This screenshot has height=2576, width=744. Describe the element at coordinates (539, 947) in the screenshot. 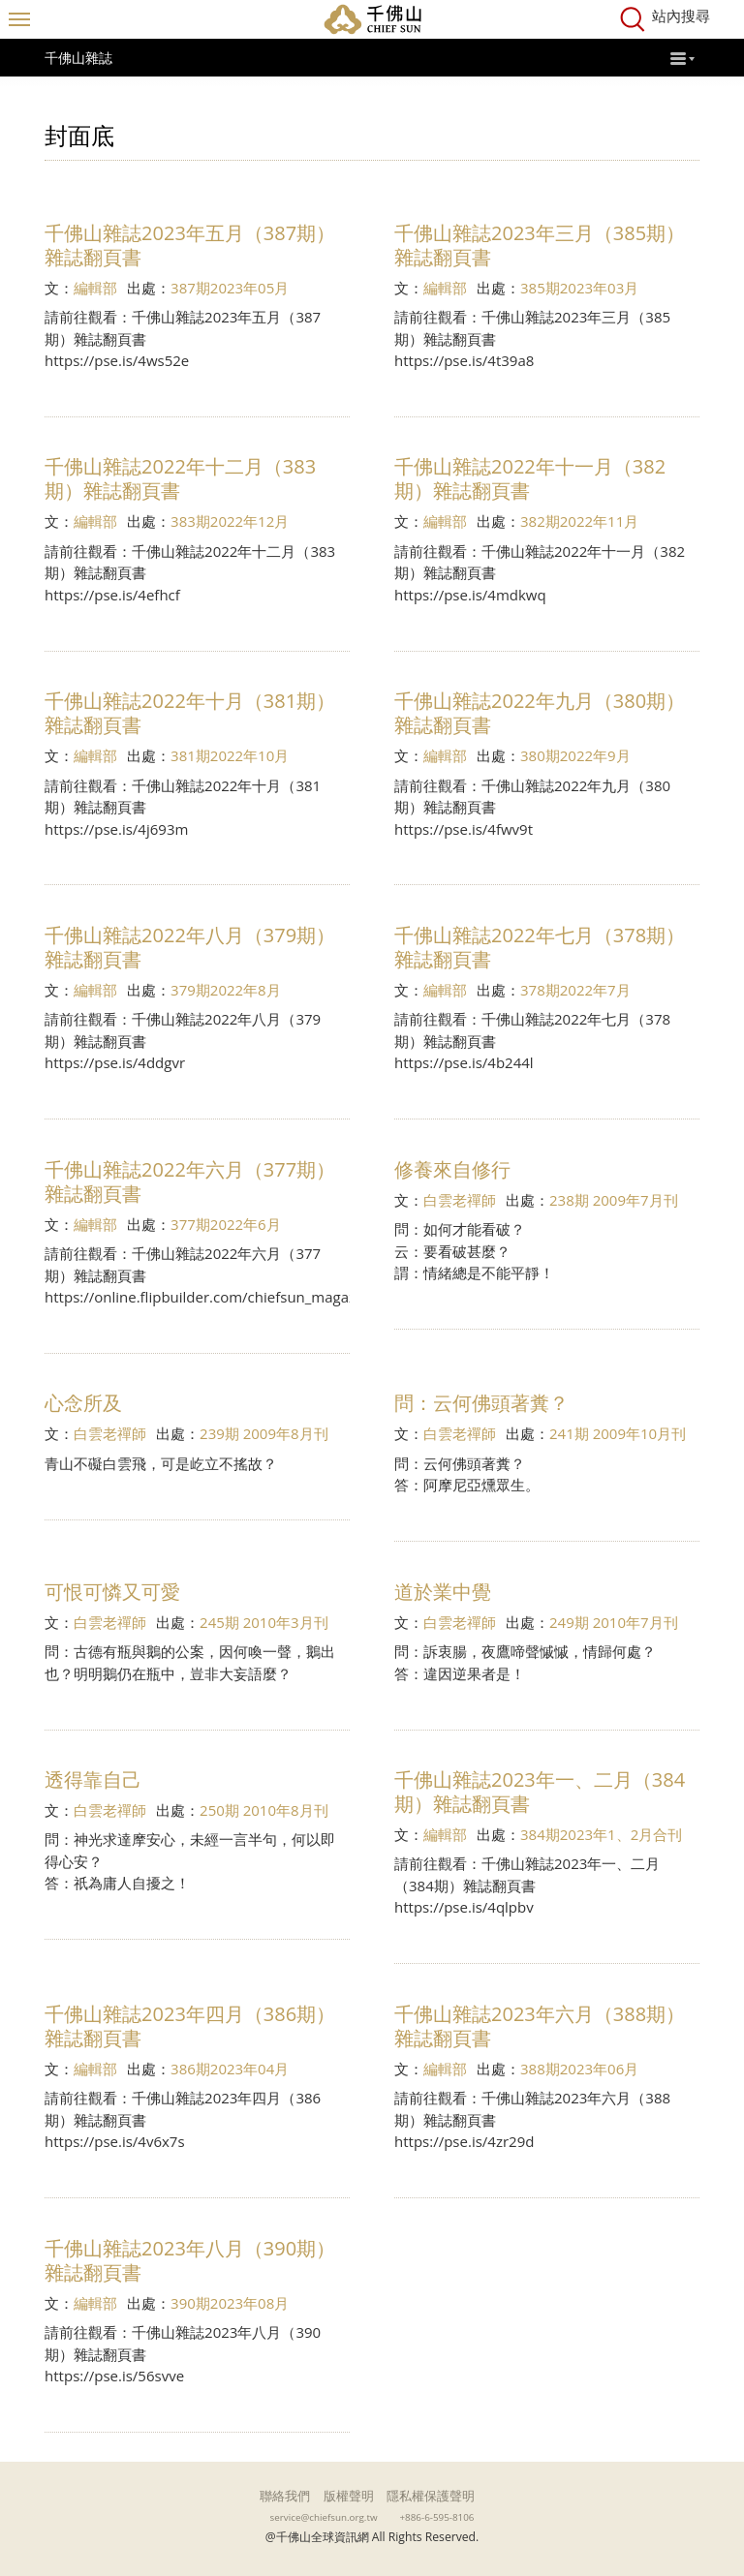

I see `千佛山雜誌2022年七月（378期）雜誌翻頁書` at that location.